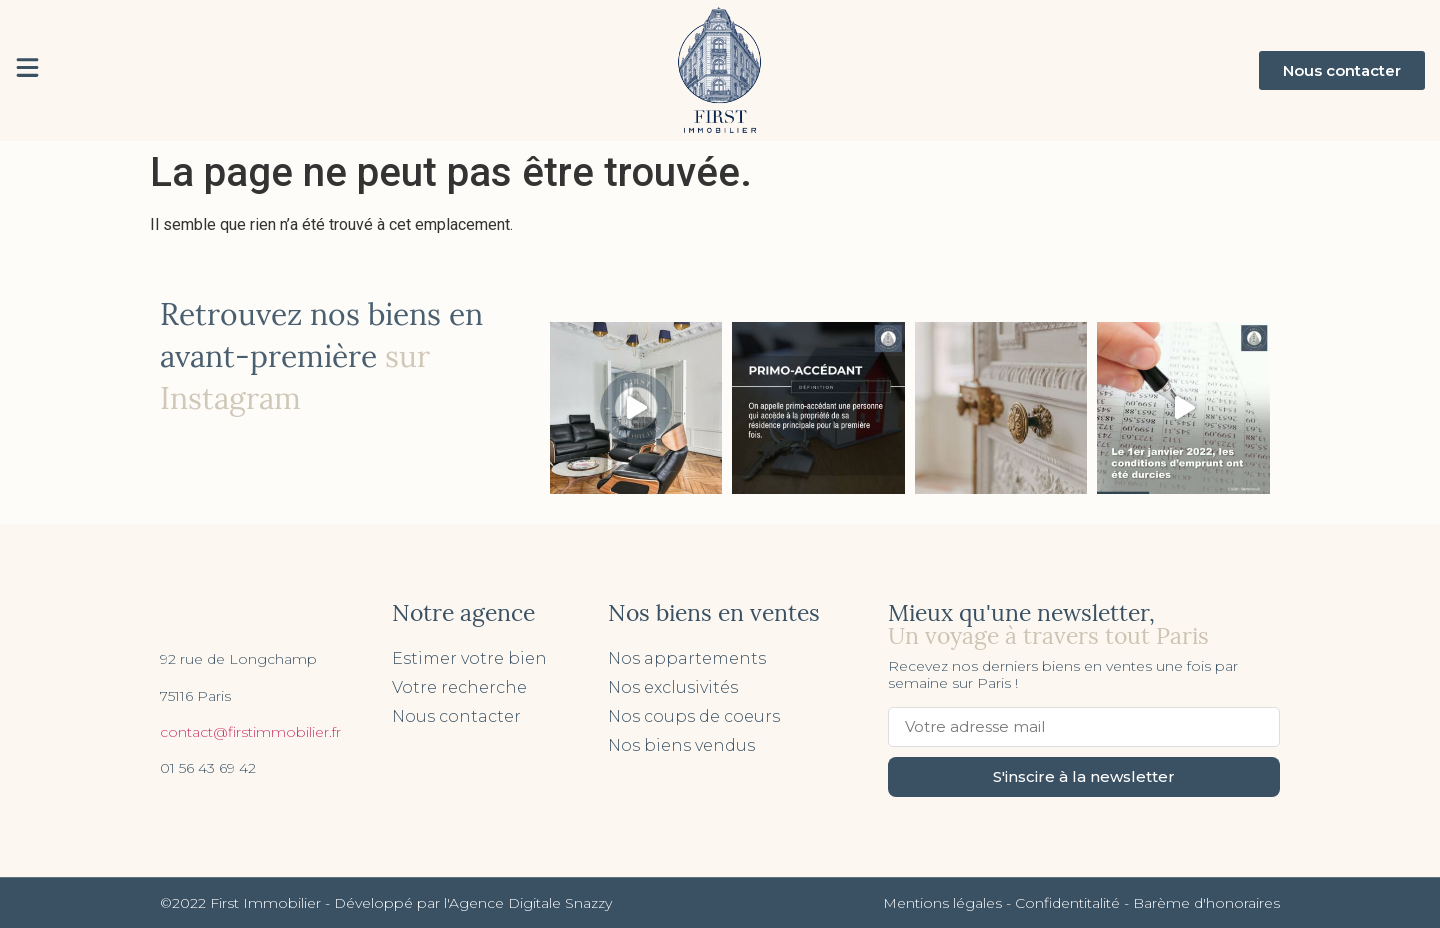  Describe the element at coordinates (942, 903) in the screenshot. I see `Mentions légales` at that location.